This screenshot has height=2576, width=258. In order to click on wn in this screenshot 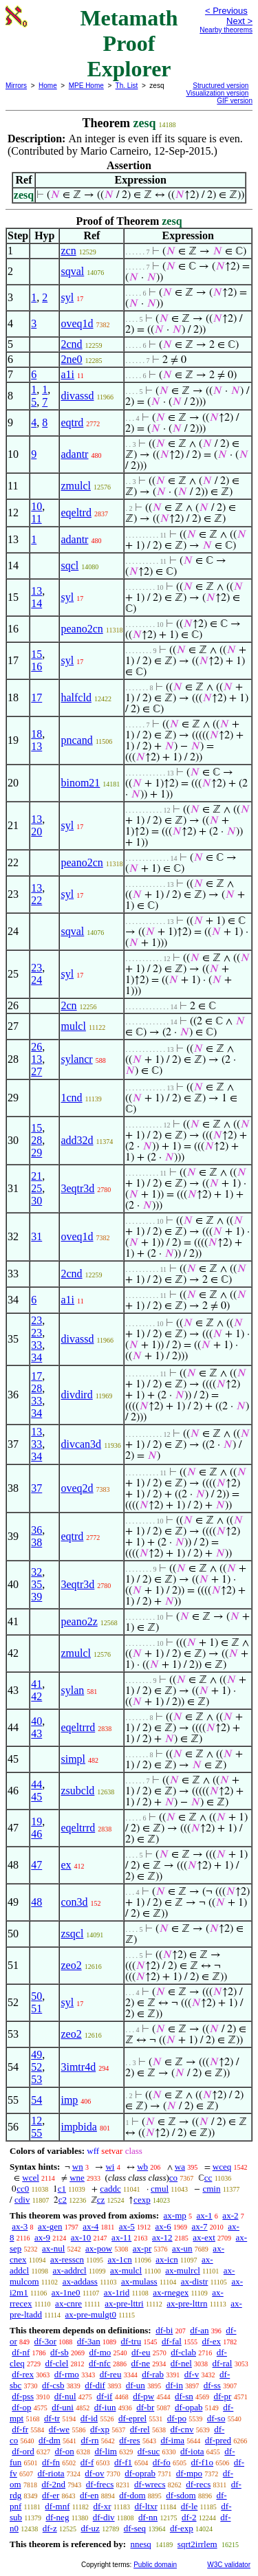, I will do `click(77, 2166)`.